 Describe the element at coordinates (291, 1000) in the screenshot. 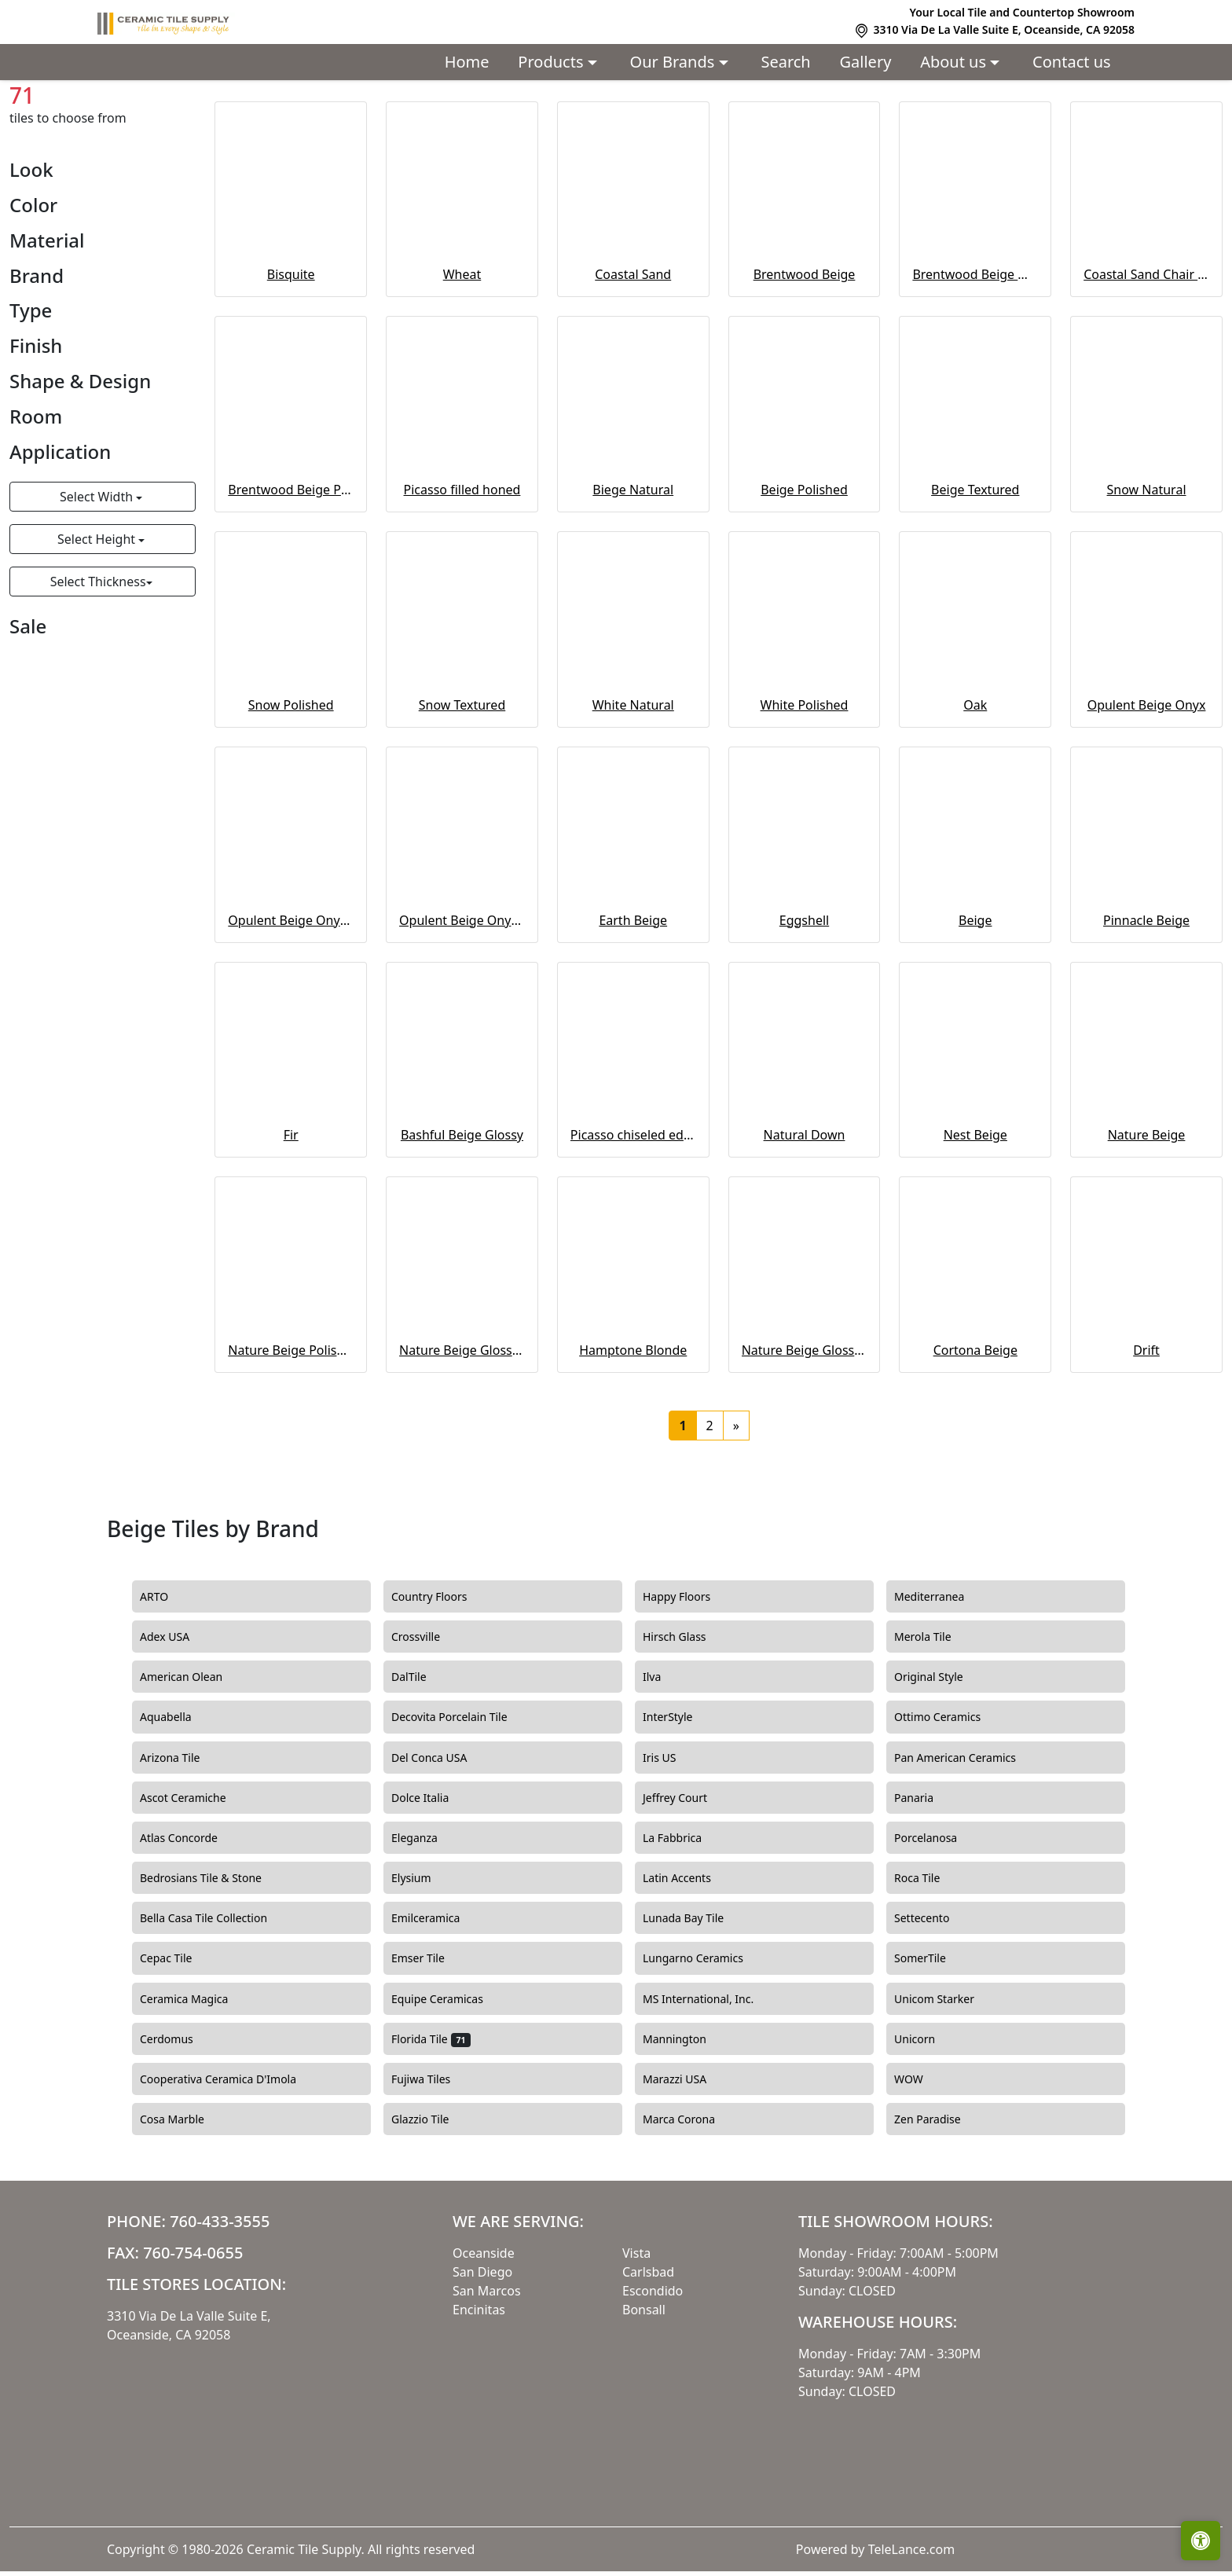

I see `Opulent Beige Onyx Polished` at that location.